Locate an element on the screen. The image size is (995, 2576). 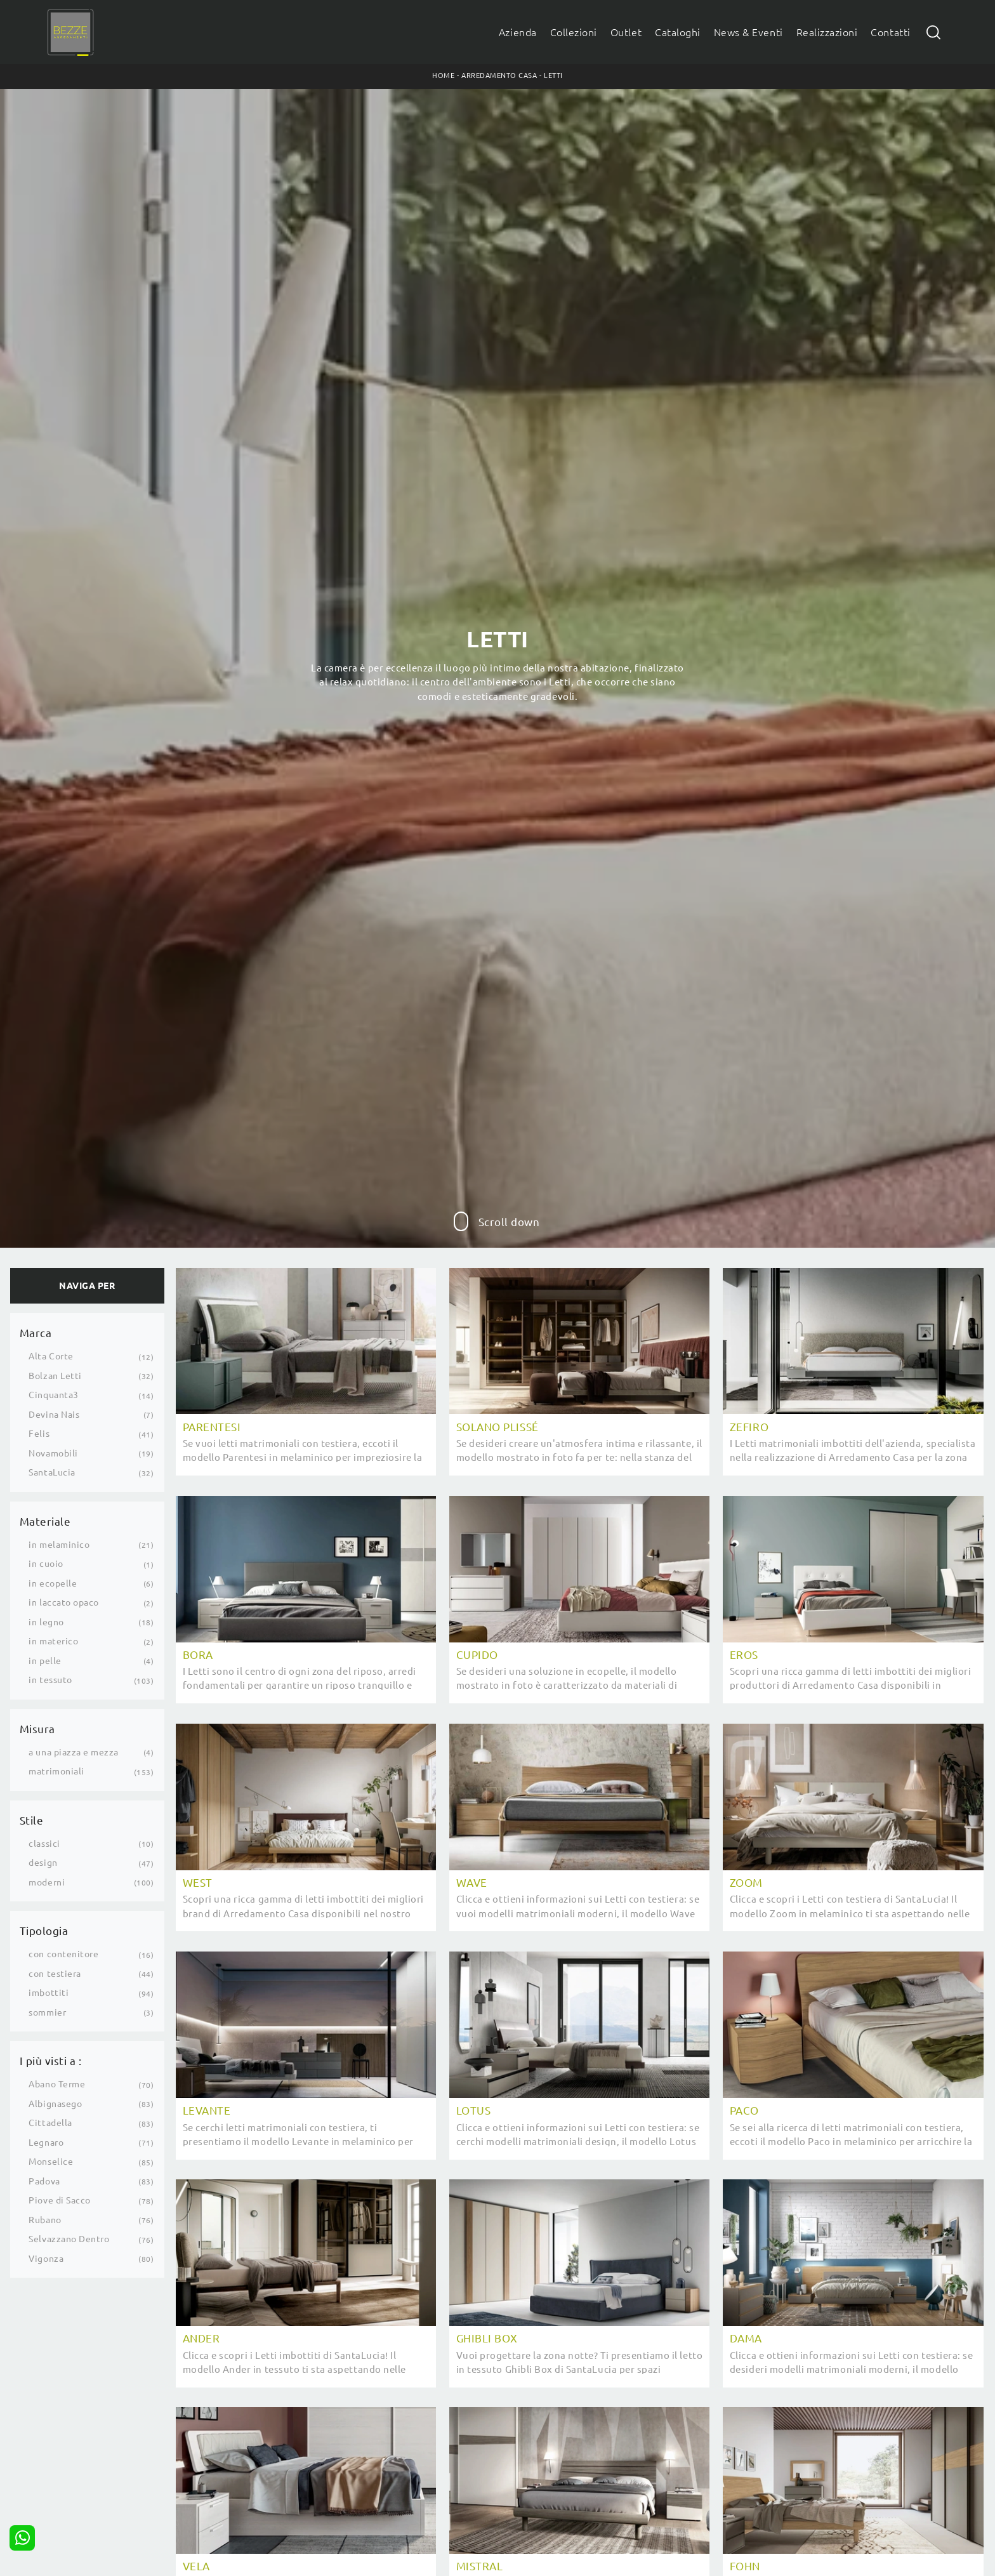
Tipologia [button] is located at coordinates (44, 1931).